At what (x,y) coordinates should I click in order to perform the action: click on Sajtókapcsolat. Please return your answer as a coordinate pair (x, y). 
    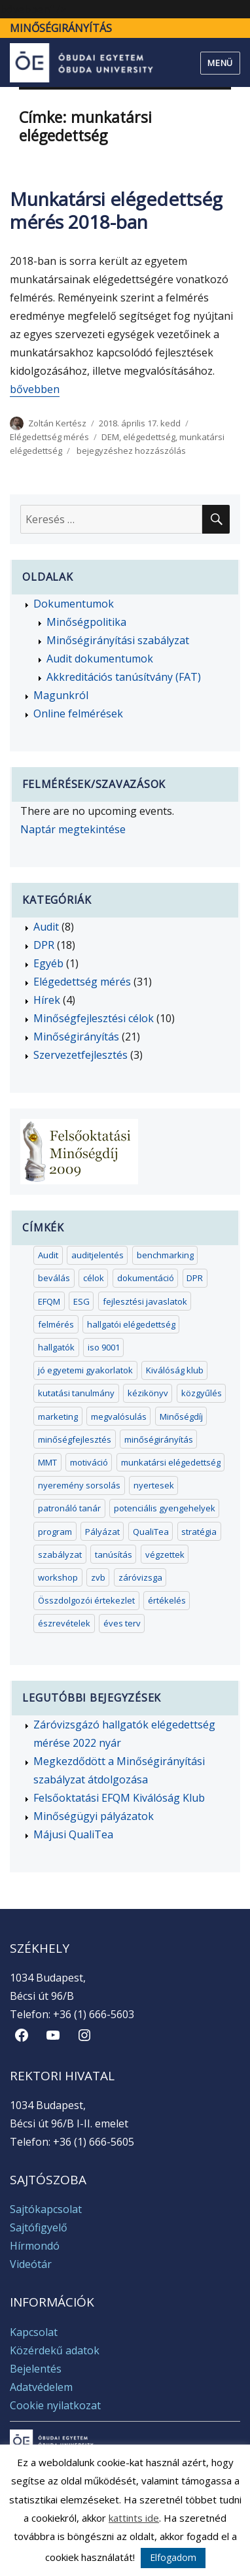
    Looking at the image, I should click on (46, 2209).